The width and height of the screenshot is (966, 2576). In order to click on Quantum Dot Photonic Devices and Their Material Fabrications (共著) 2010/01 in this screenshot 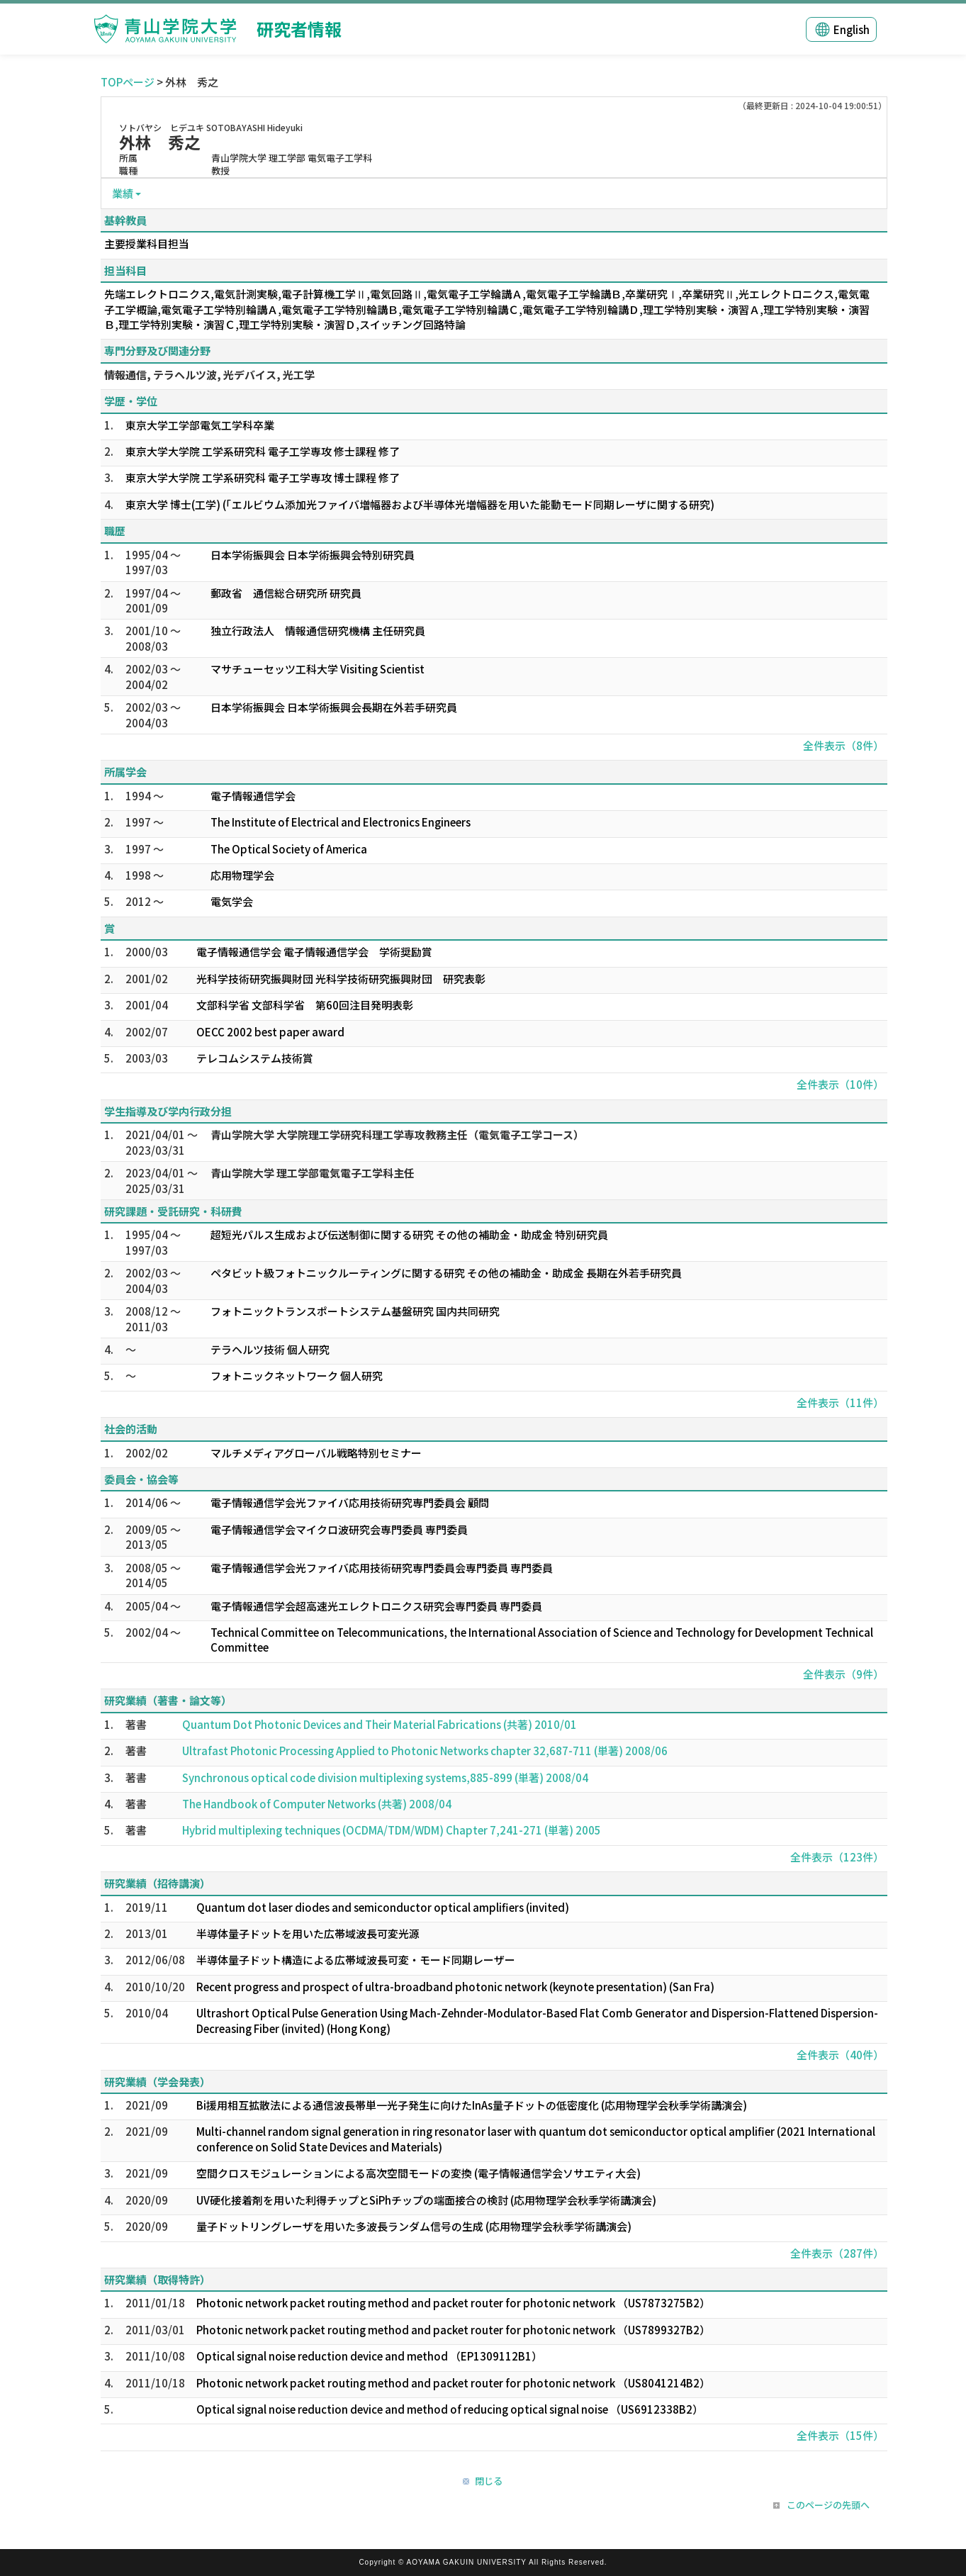, I will do `click(379, 1724)`.